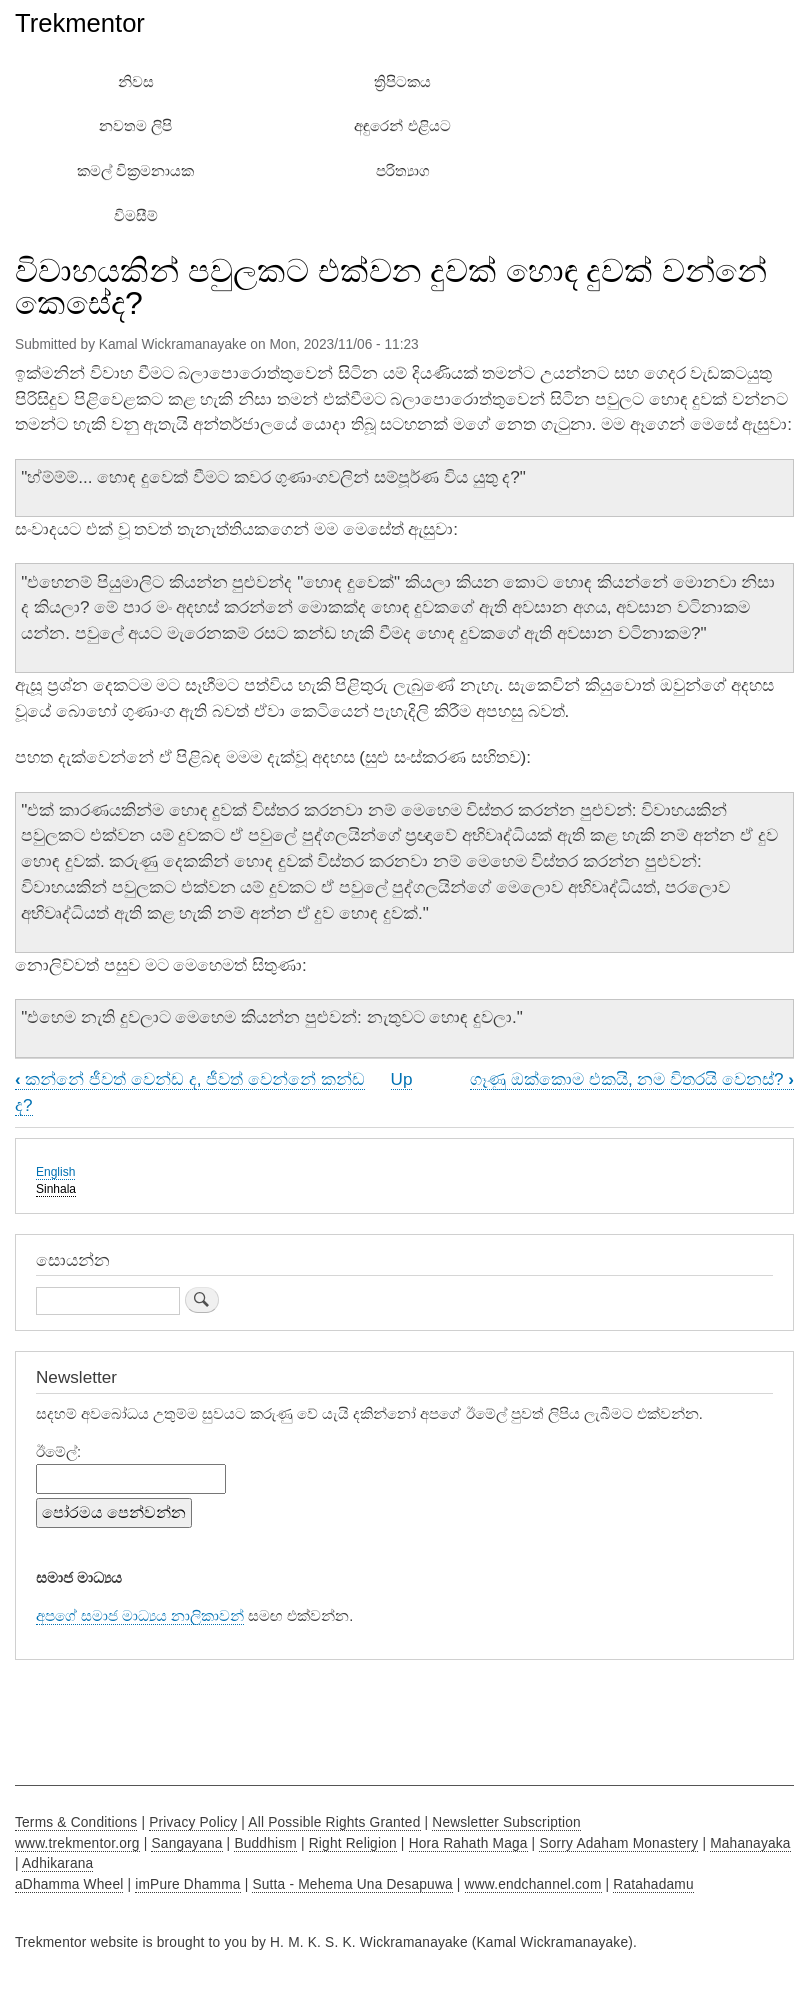  I want to click on All Possible Rights Granted, so click(334, 1822).